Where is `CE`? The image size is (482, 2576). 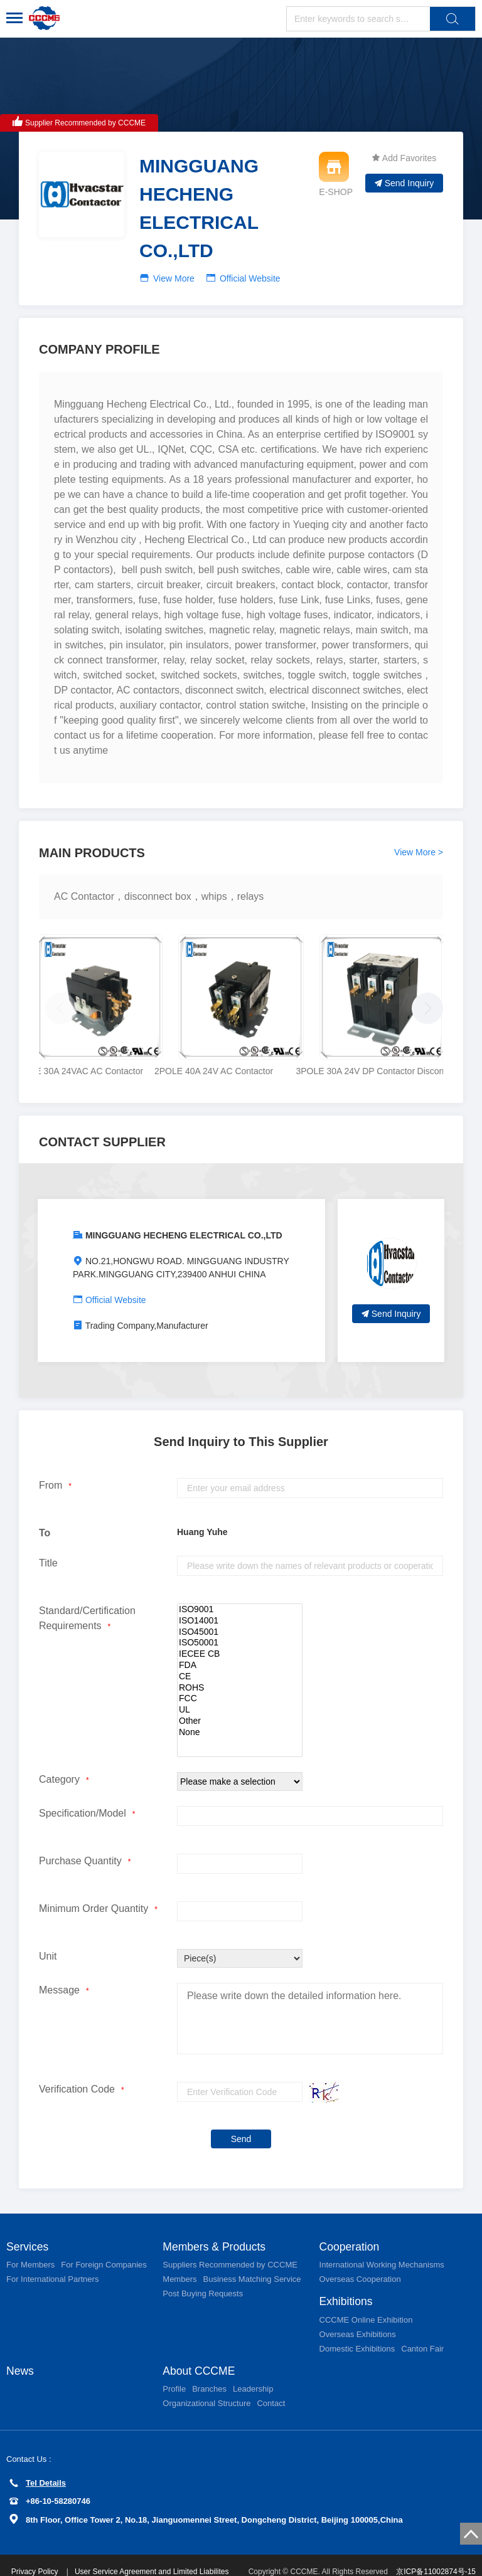 CE is located at coordinates (240, 1663).